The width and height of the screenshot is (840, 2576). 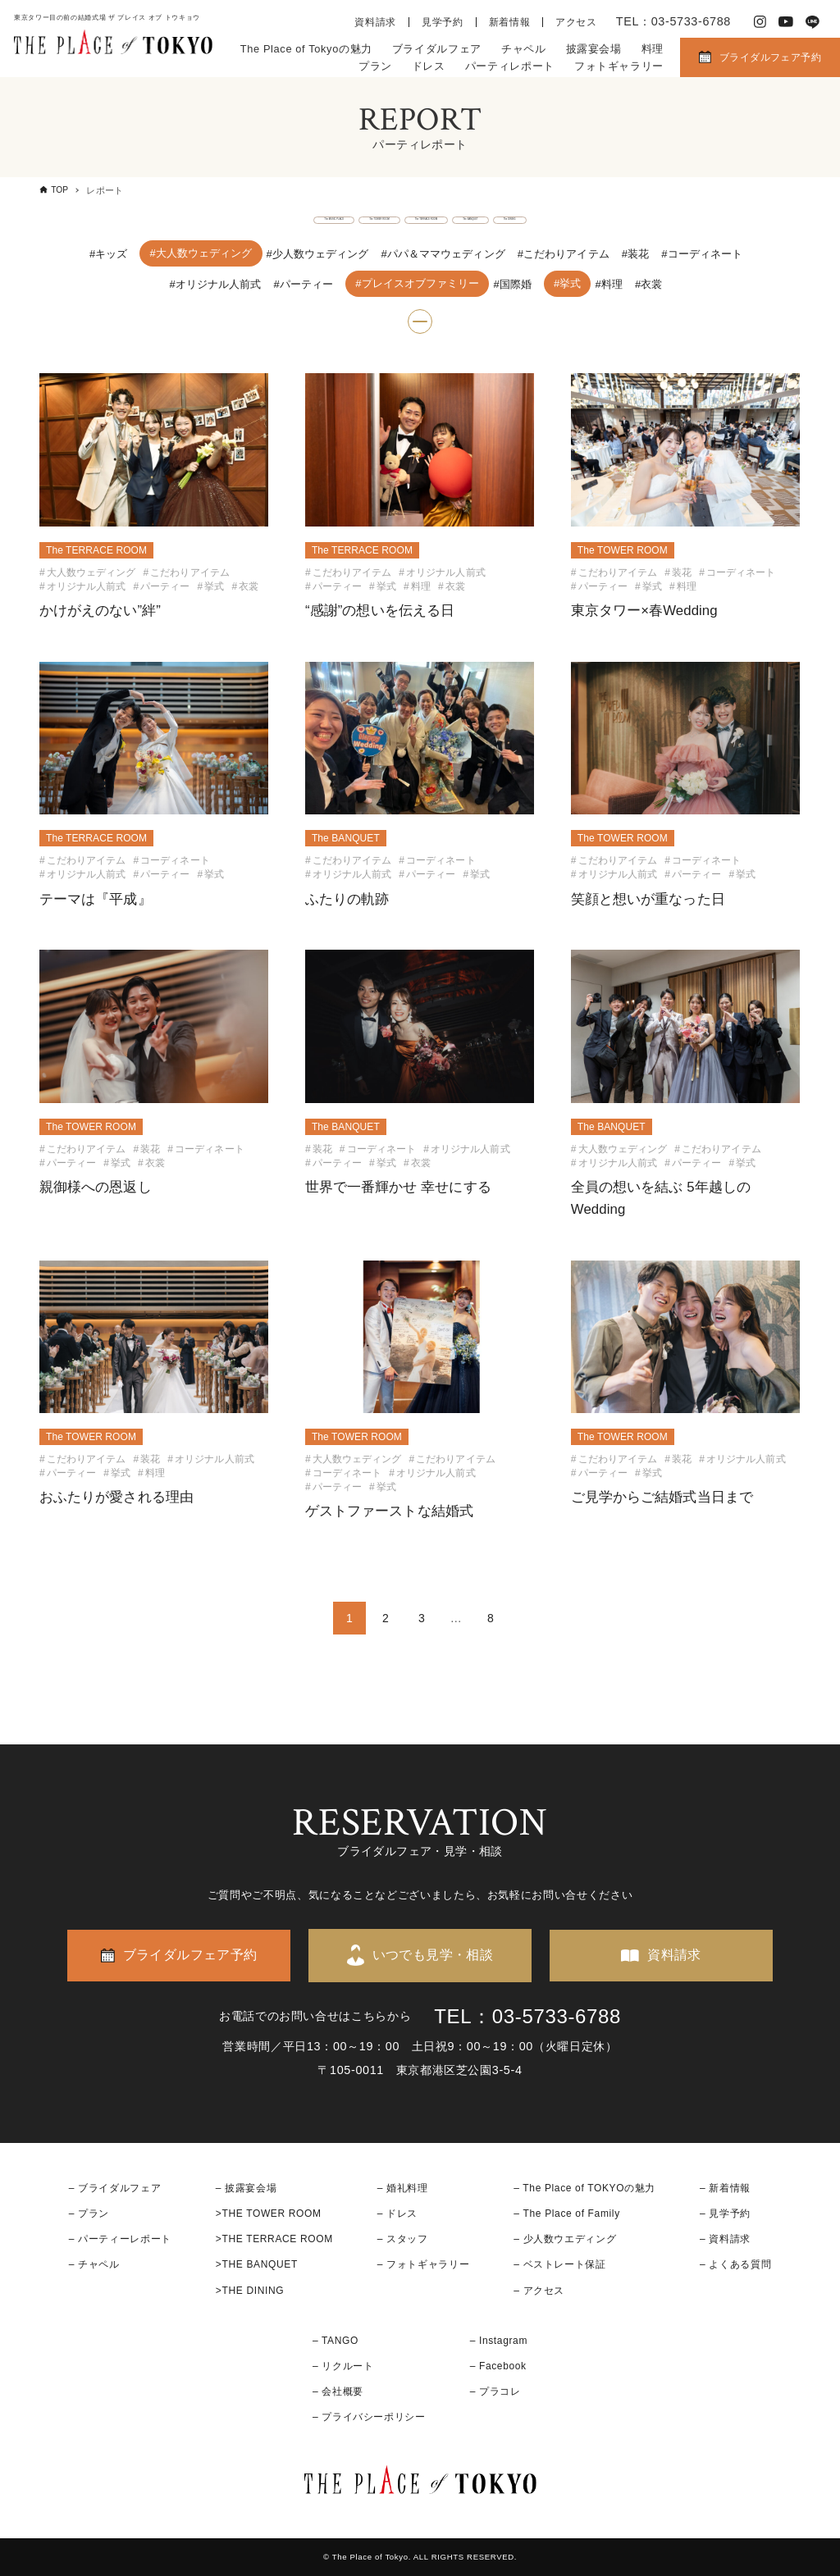 What do you see at coordinates (437, 49) in the screenshot?
I see `ブライダルフェア` at bounding box center [437, 49].